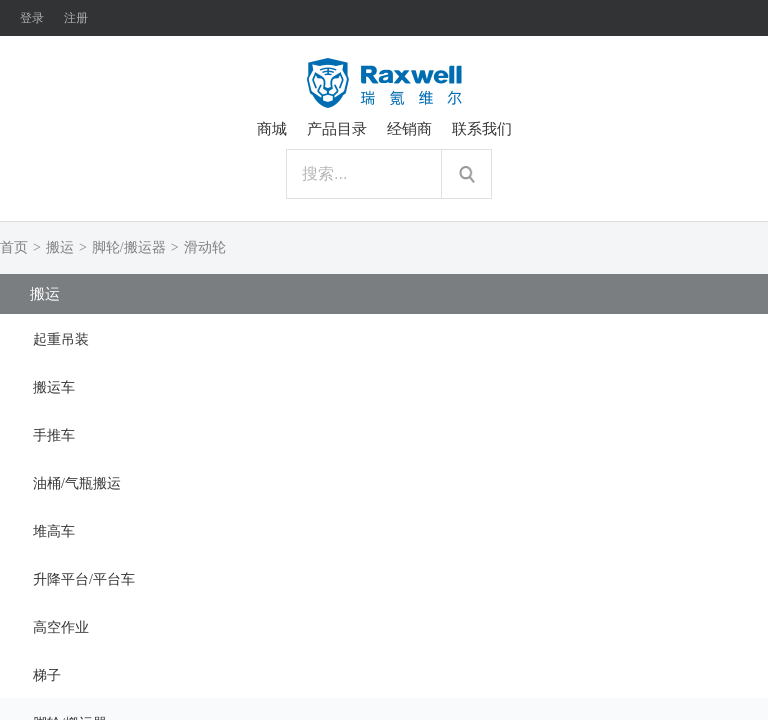  Describe the element at coordinates (129, 247) in the screenshot. I see `脚轮/搬运器` at that location.